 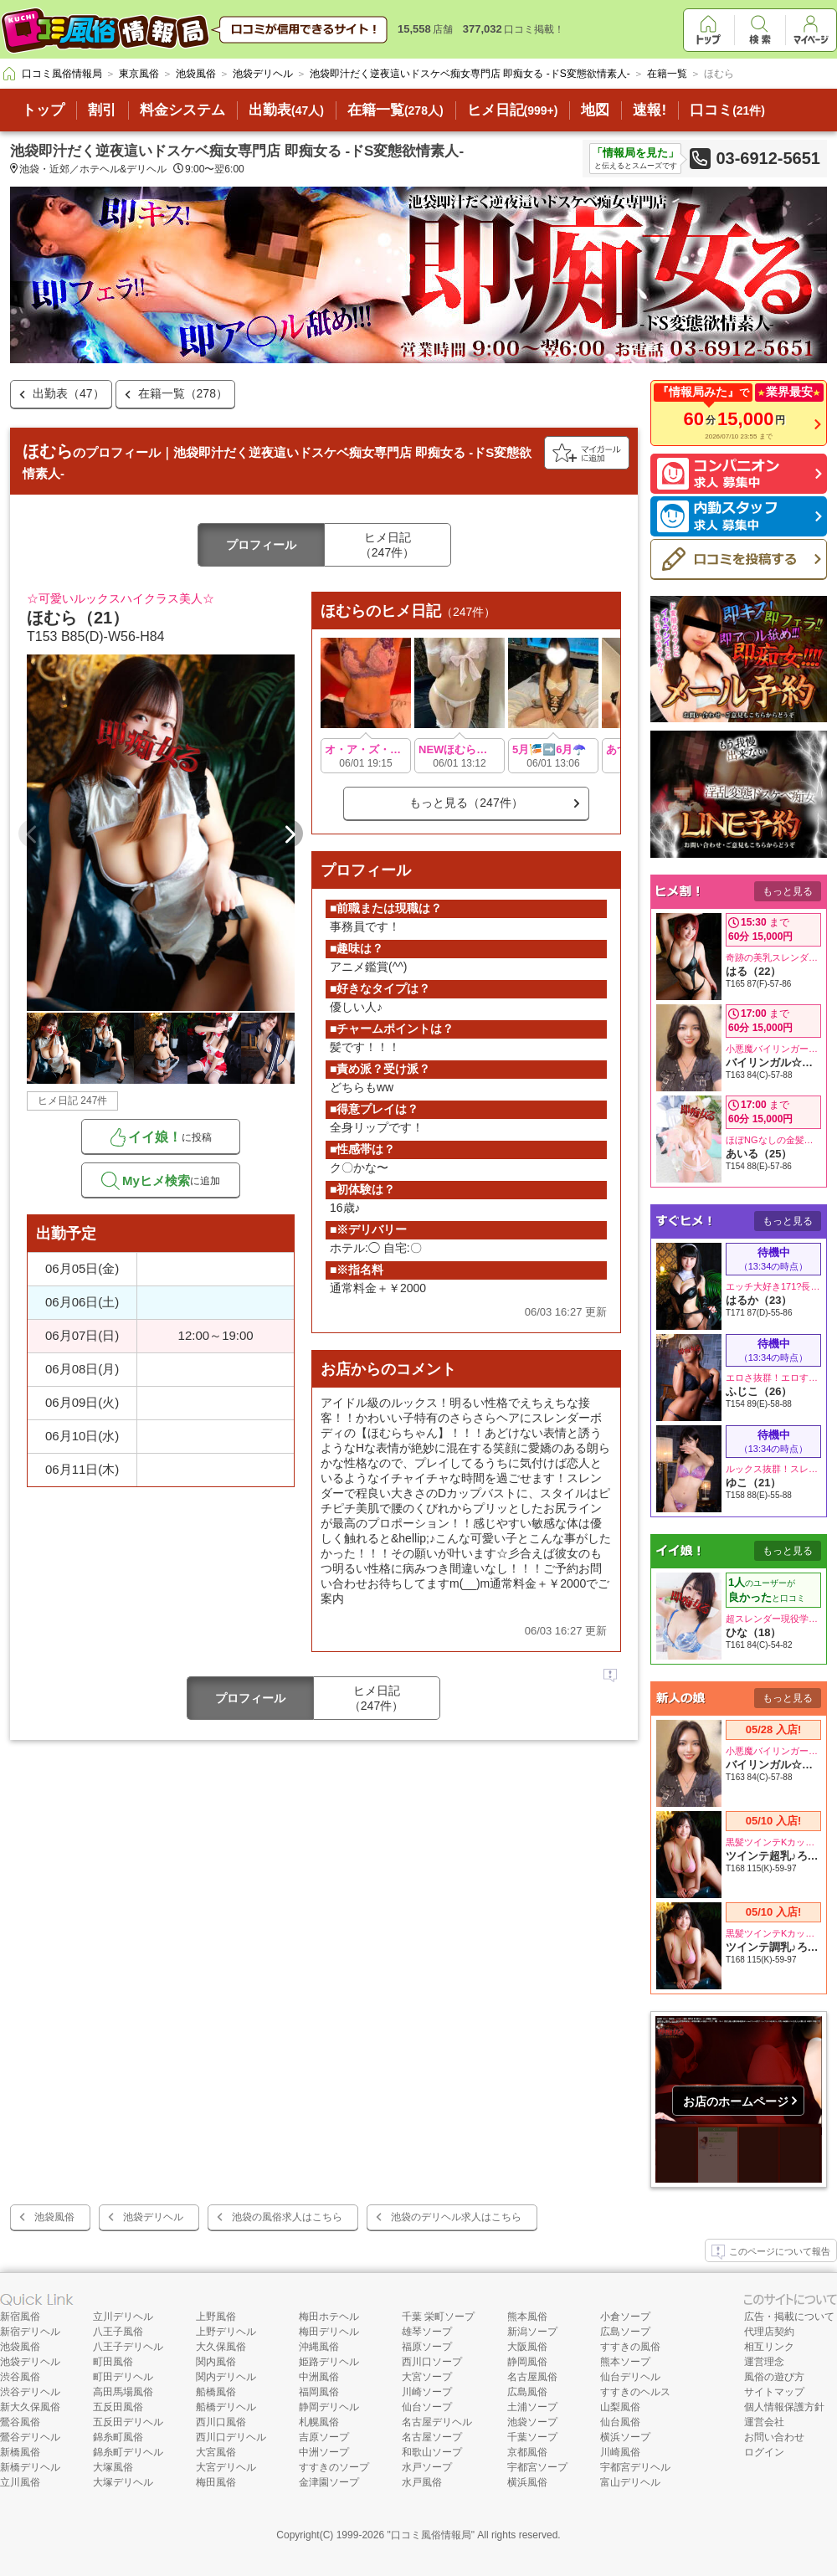 I want to click on 船橋デリヘル, so click(x=226, y=2407).